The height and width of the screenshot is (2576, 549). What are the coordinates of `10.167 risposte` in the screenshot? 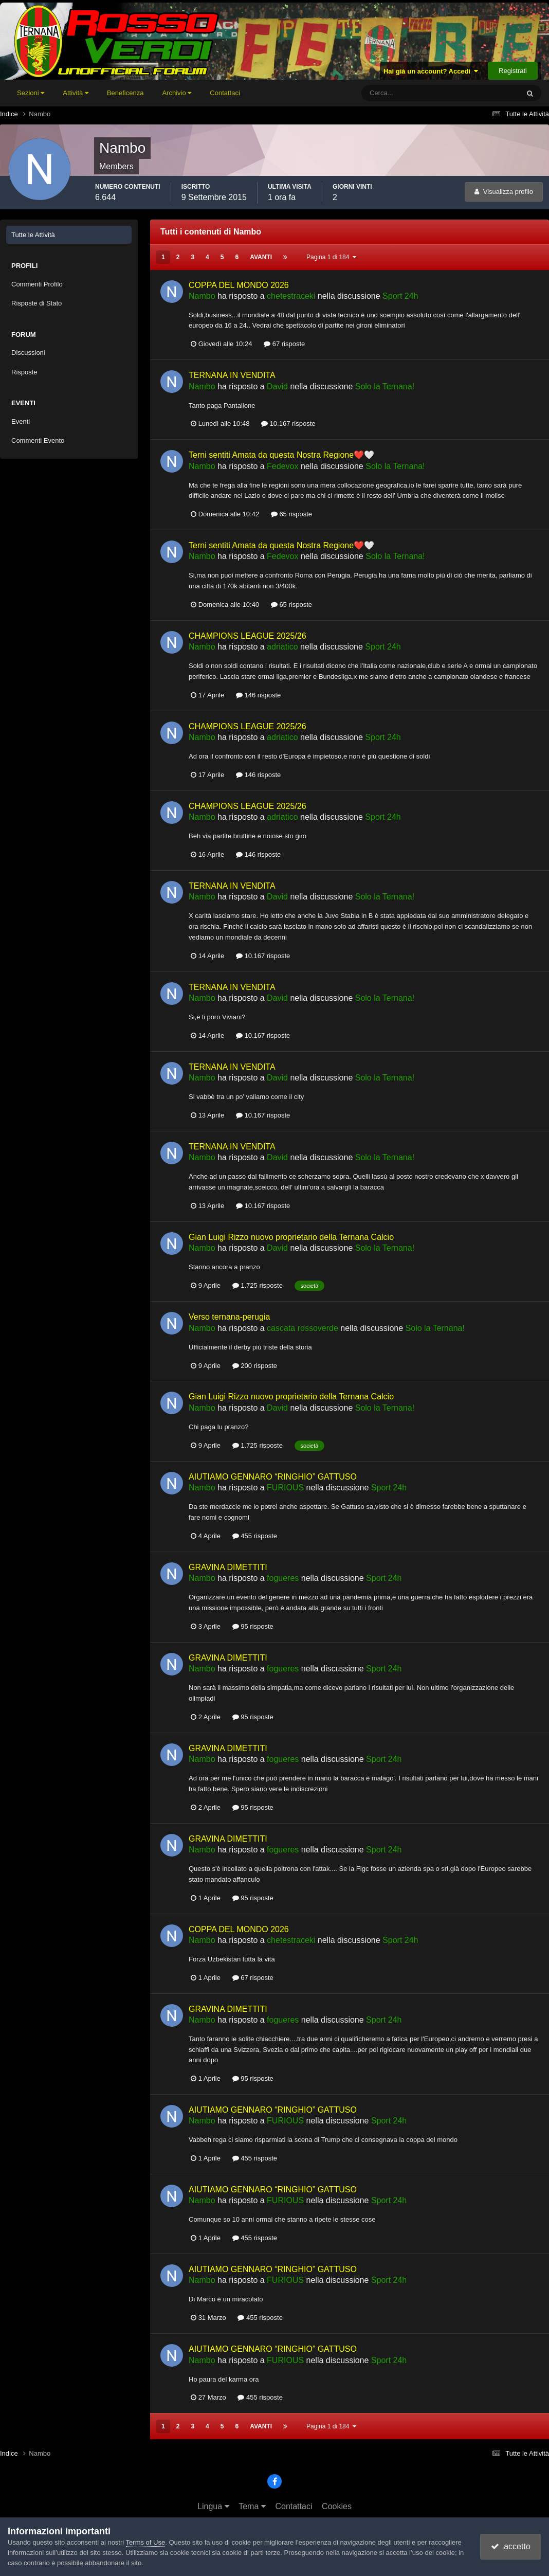 It's located at (288, 423).